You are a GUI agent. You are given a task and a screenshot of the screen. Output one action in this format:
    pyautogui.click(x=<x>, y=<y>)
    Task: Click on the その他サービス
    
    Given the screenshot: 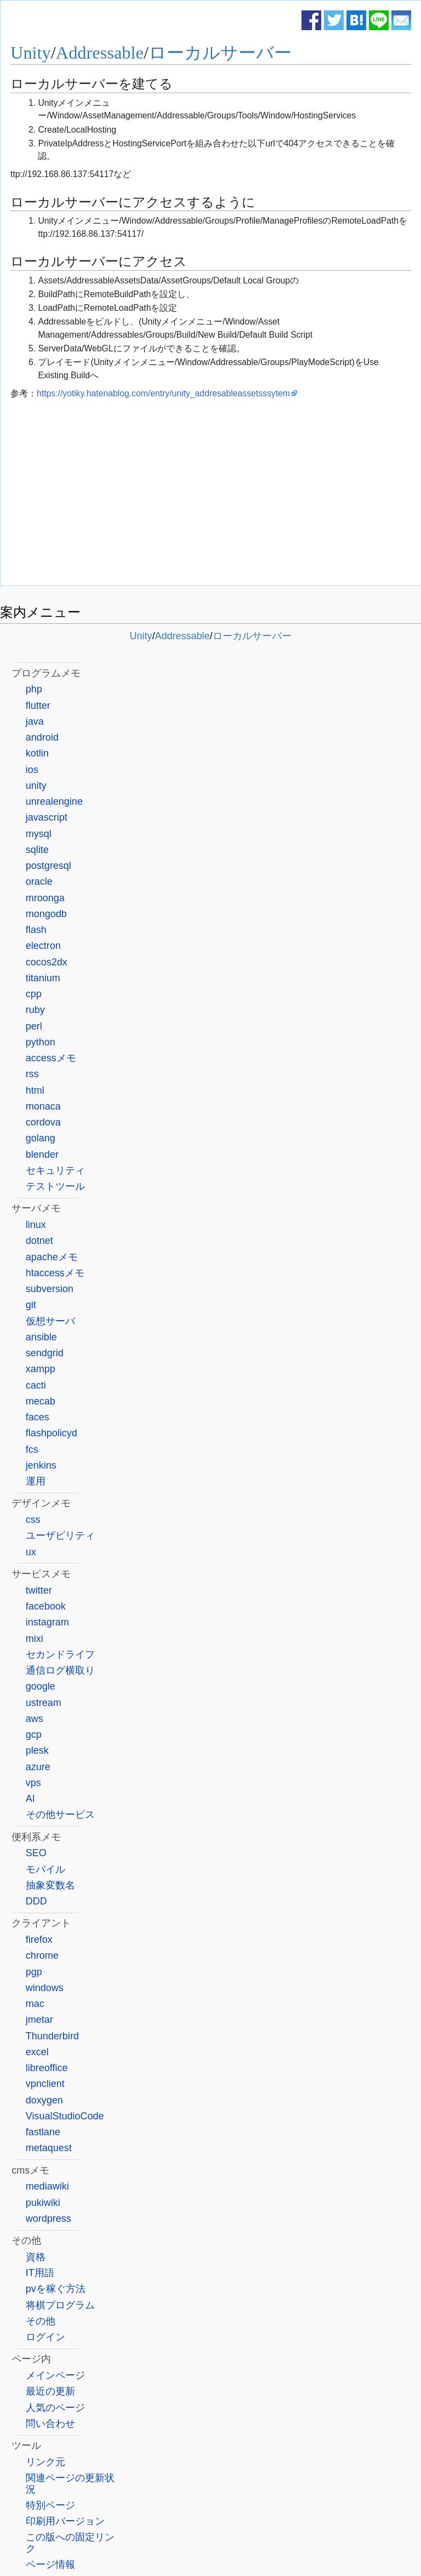 What is the action you would take?
    pyautogui.click(x=60, y=1814)
    